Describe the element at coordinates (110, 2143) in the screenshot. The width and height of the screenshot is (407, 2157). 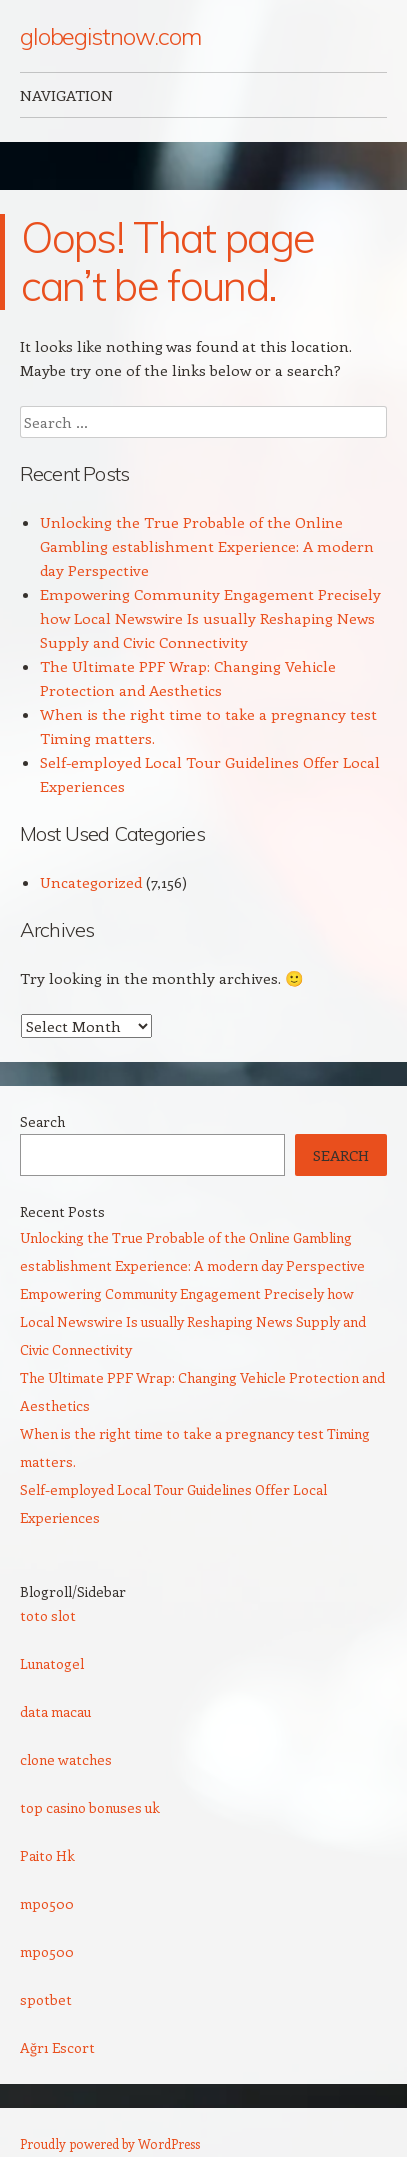
I see `Proudly powered by WordPress` at that location.